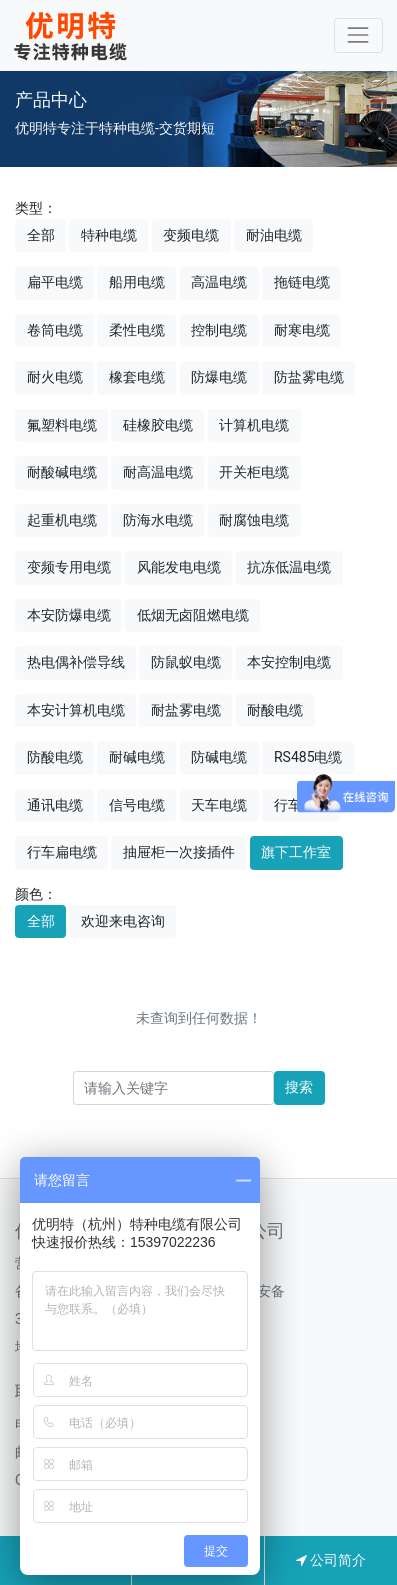  I want to click on [Toggle navigation], so click(358, 35).